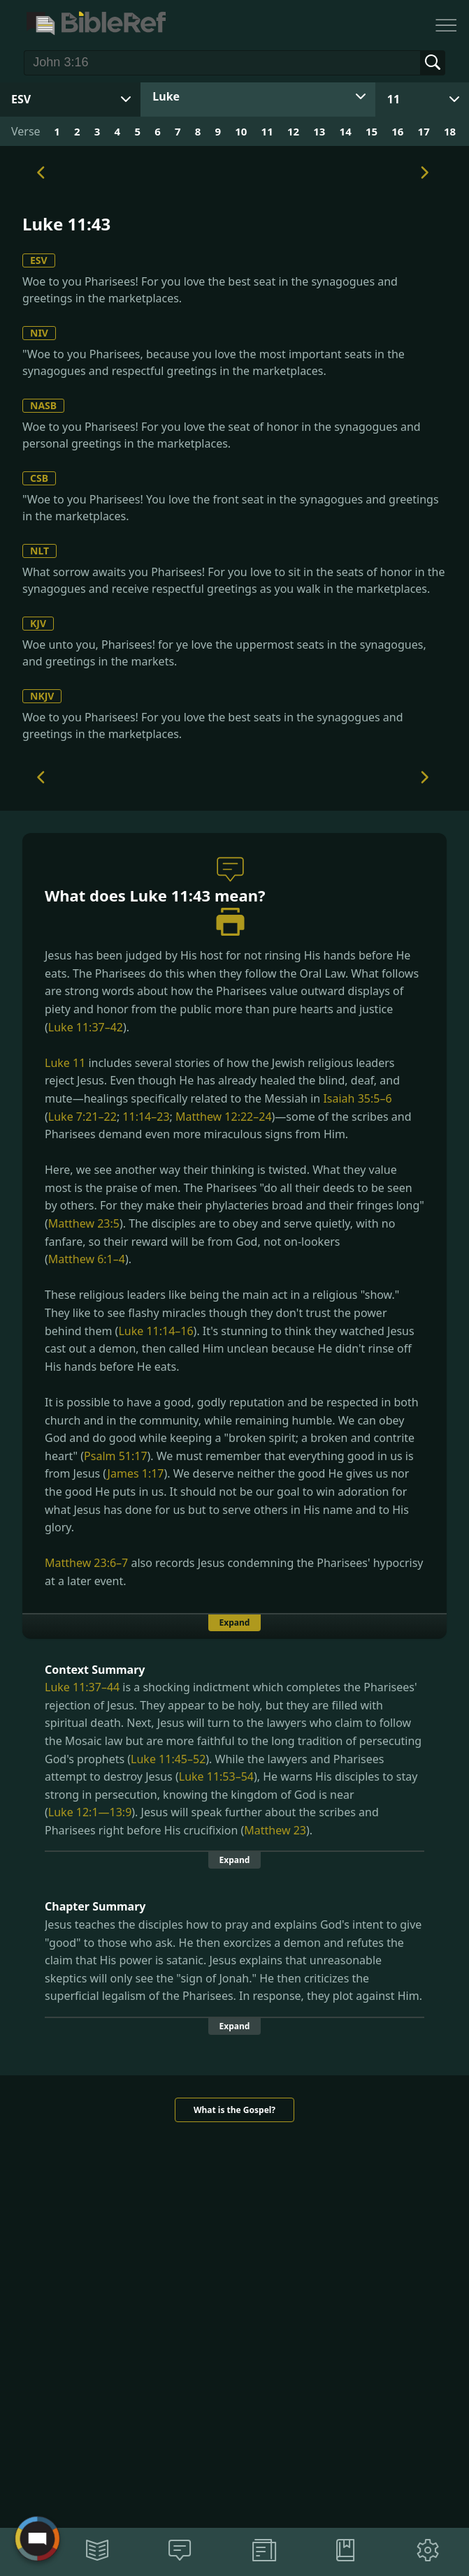 The width and height of the screenshot is (469, 2576). Describe the element at coordinates (393, 99) in the screenshot. I see `11` at that location.